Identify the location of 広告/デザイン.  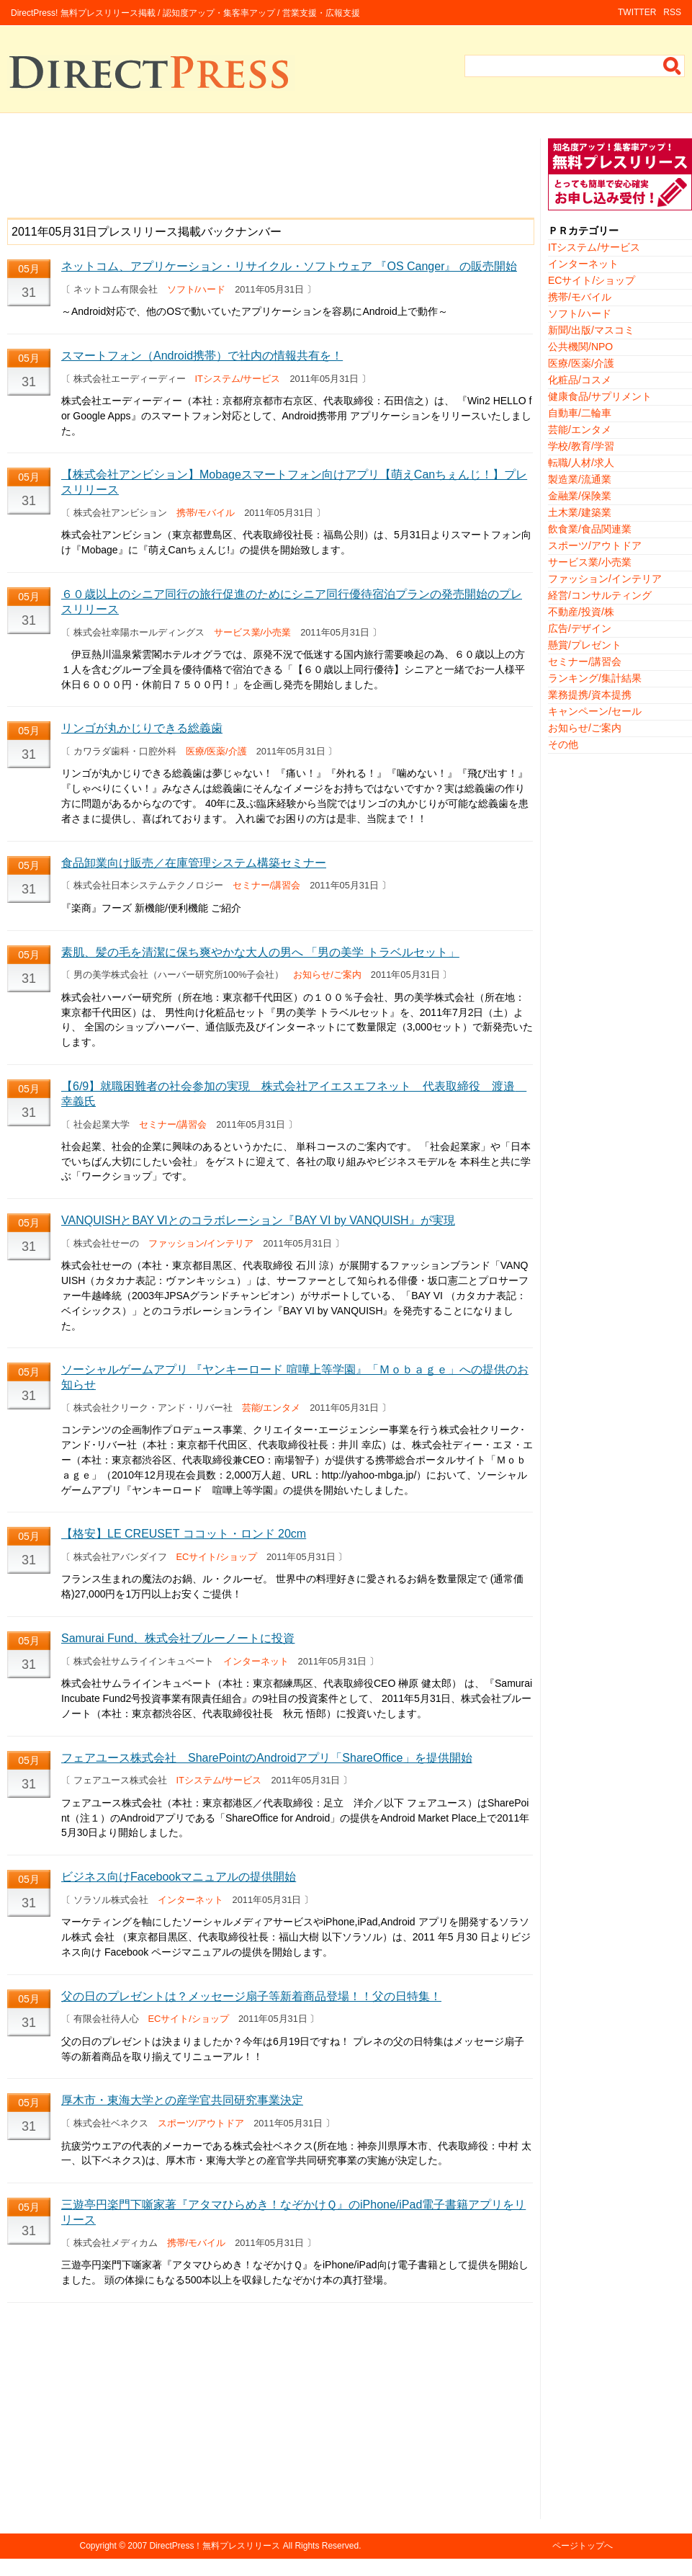
(579, 628).